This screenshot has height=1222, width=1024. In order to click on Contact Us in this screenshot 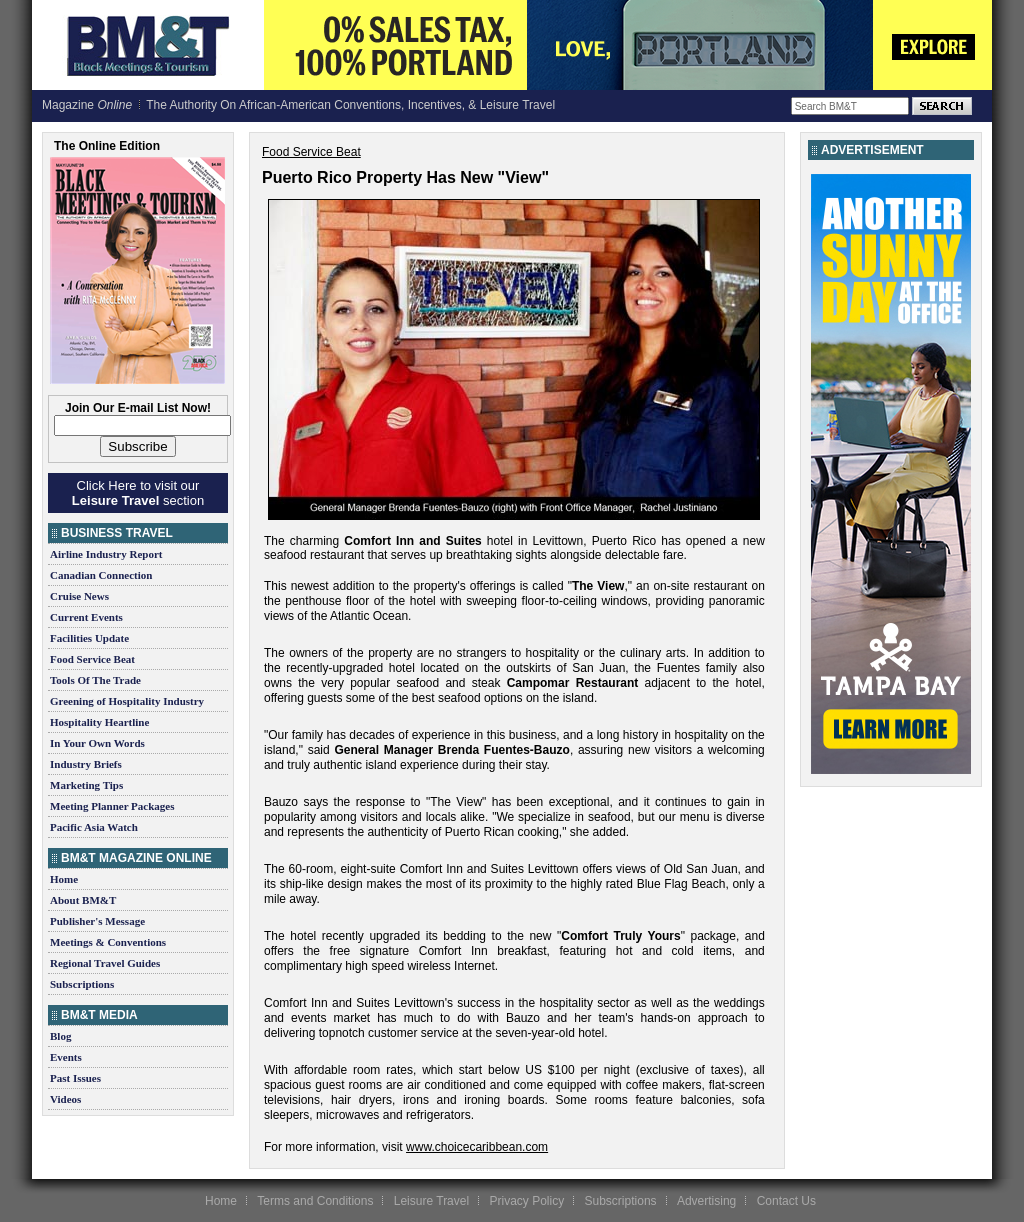, I will do `click(786, 1201)`.